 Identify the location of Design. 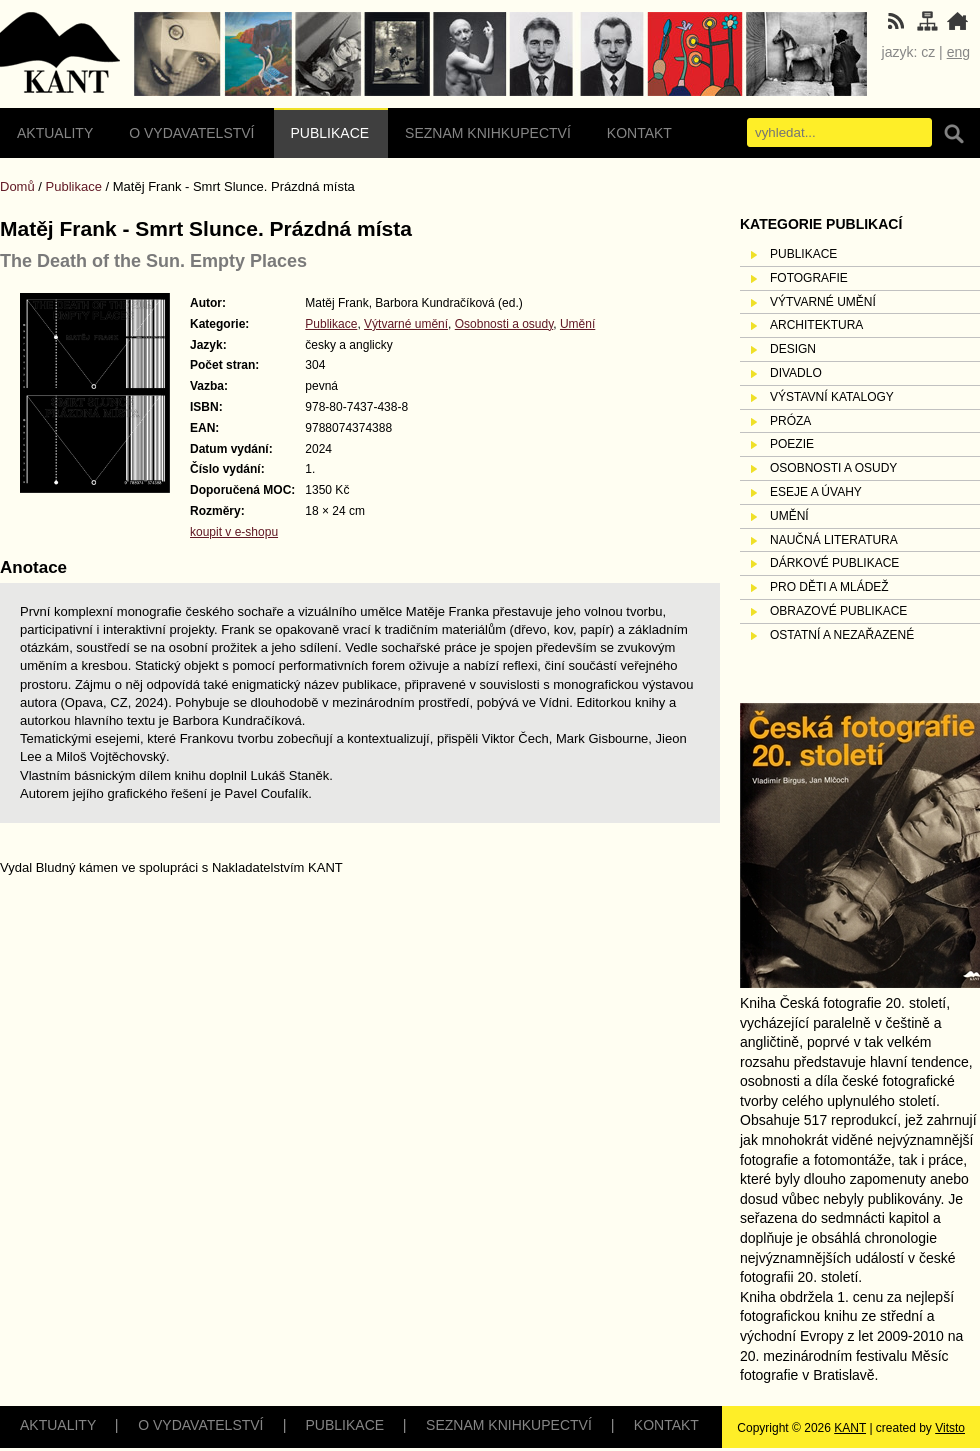
(793, 349).